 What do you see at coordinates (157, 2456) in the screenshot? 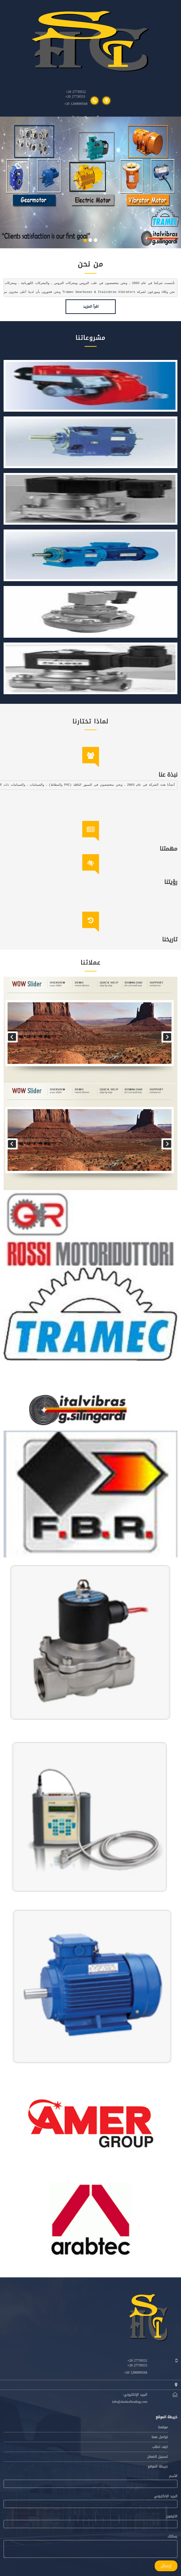
I see `تسجيل الضمان` at bounding box center [157, 2456].